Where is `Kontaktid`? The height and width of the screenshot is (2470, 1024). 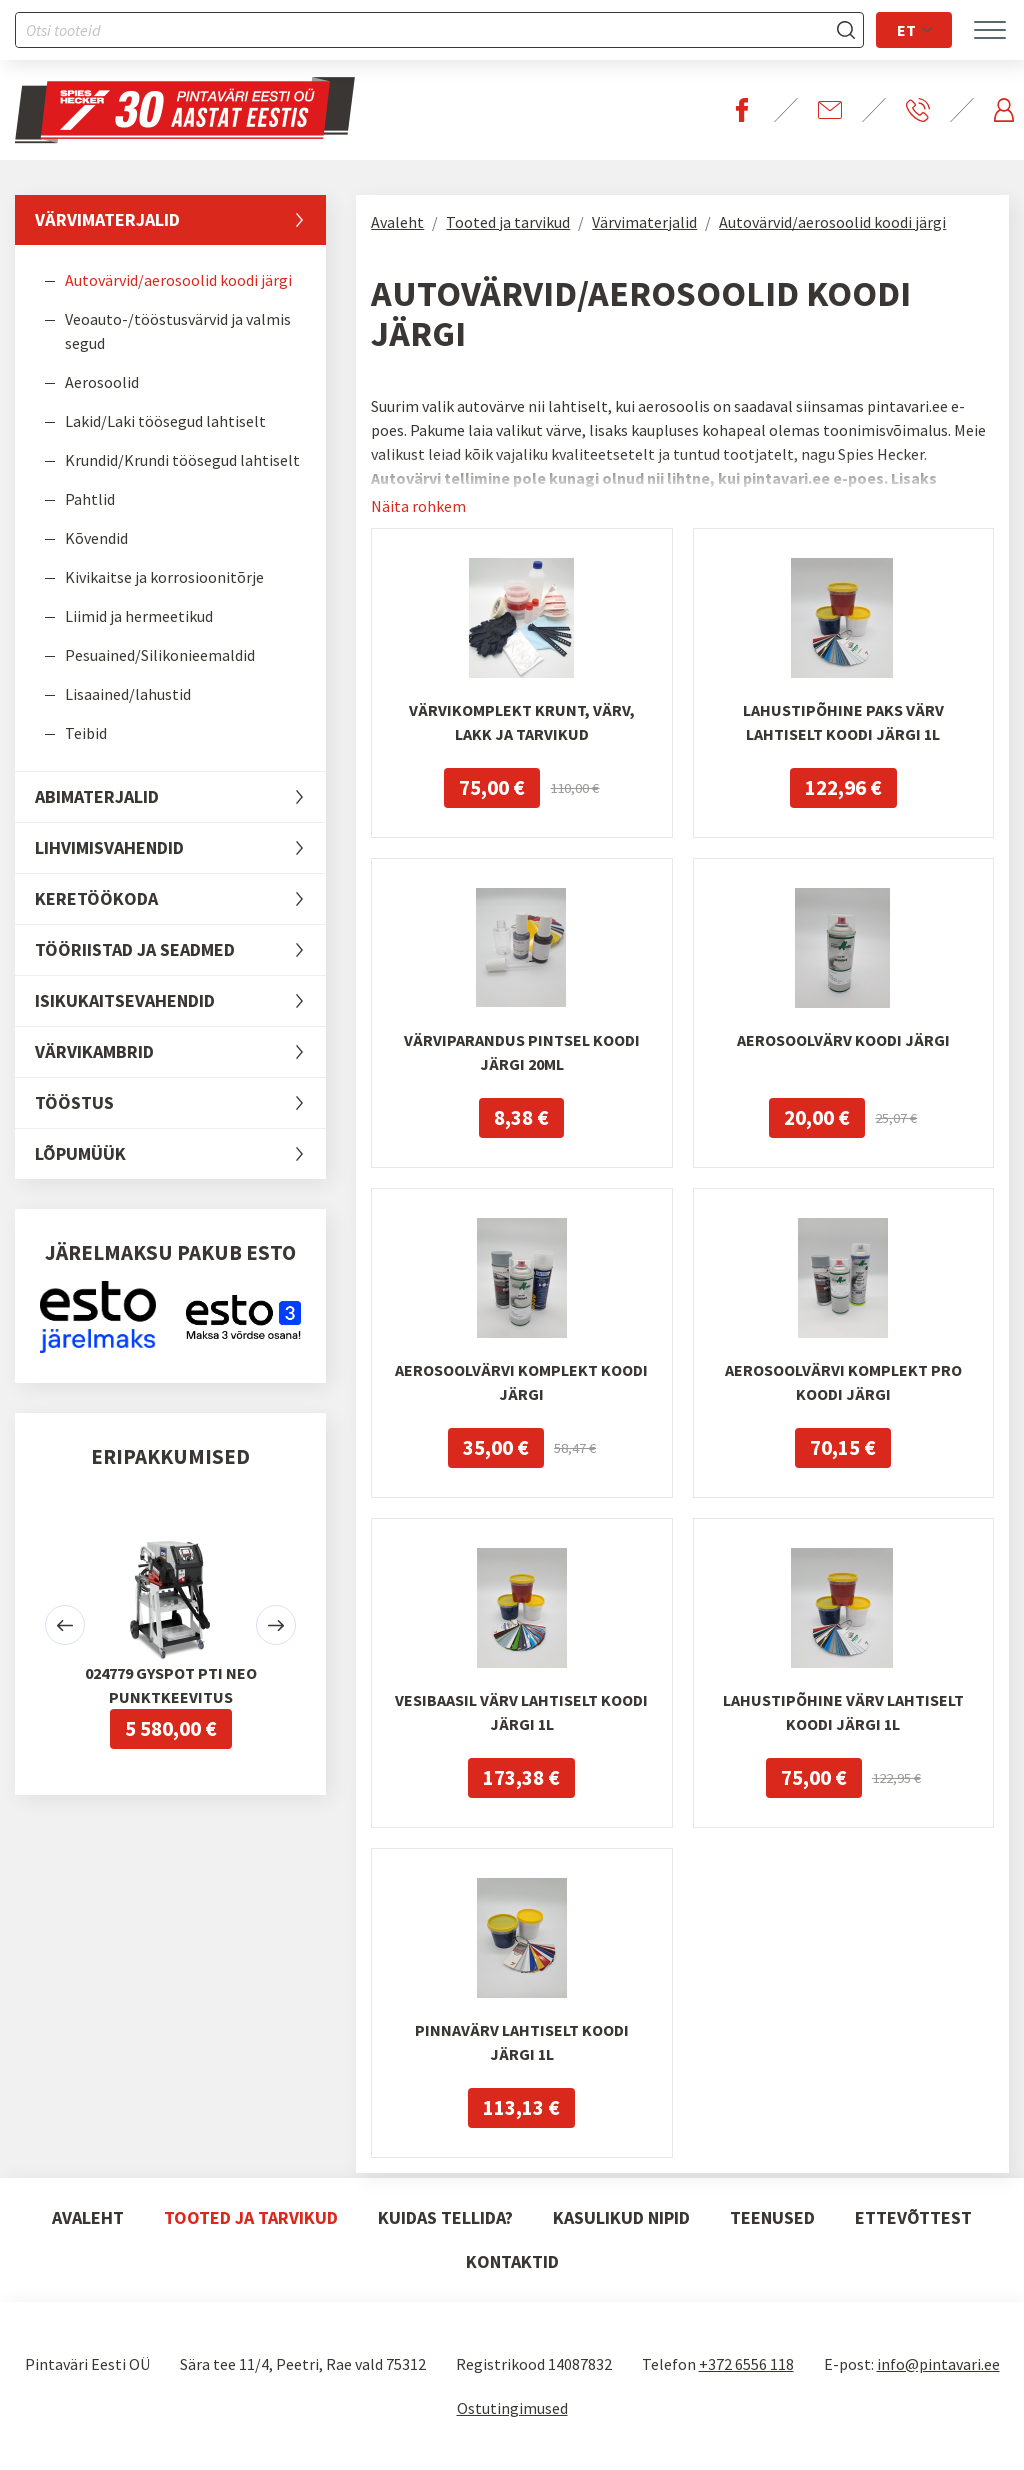 Kontaktid is located at coordinates (512, 2261).